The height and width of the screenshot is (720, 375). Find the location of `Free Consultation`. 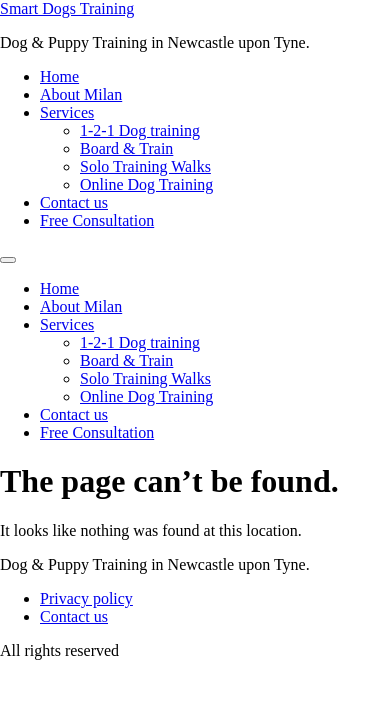

Free Consultation is located at coordinates (97, 220).